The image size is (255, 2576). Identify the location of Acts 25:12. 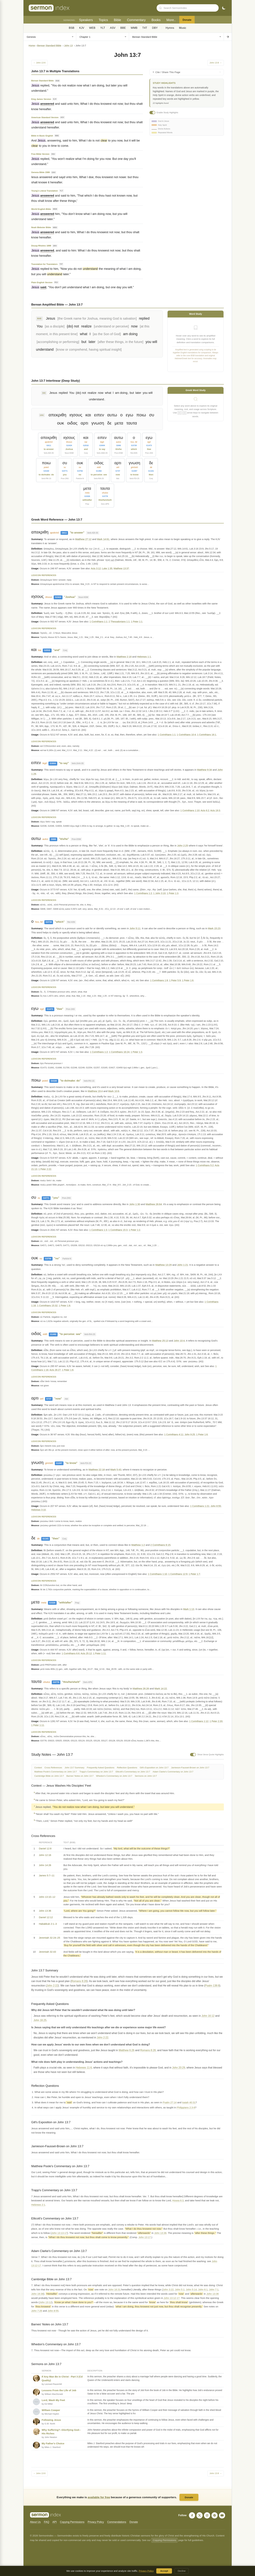
(86, 1653).